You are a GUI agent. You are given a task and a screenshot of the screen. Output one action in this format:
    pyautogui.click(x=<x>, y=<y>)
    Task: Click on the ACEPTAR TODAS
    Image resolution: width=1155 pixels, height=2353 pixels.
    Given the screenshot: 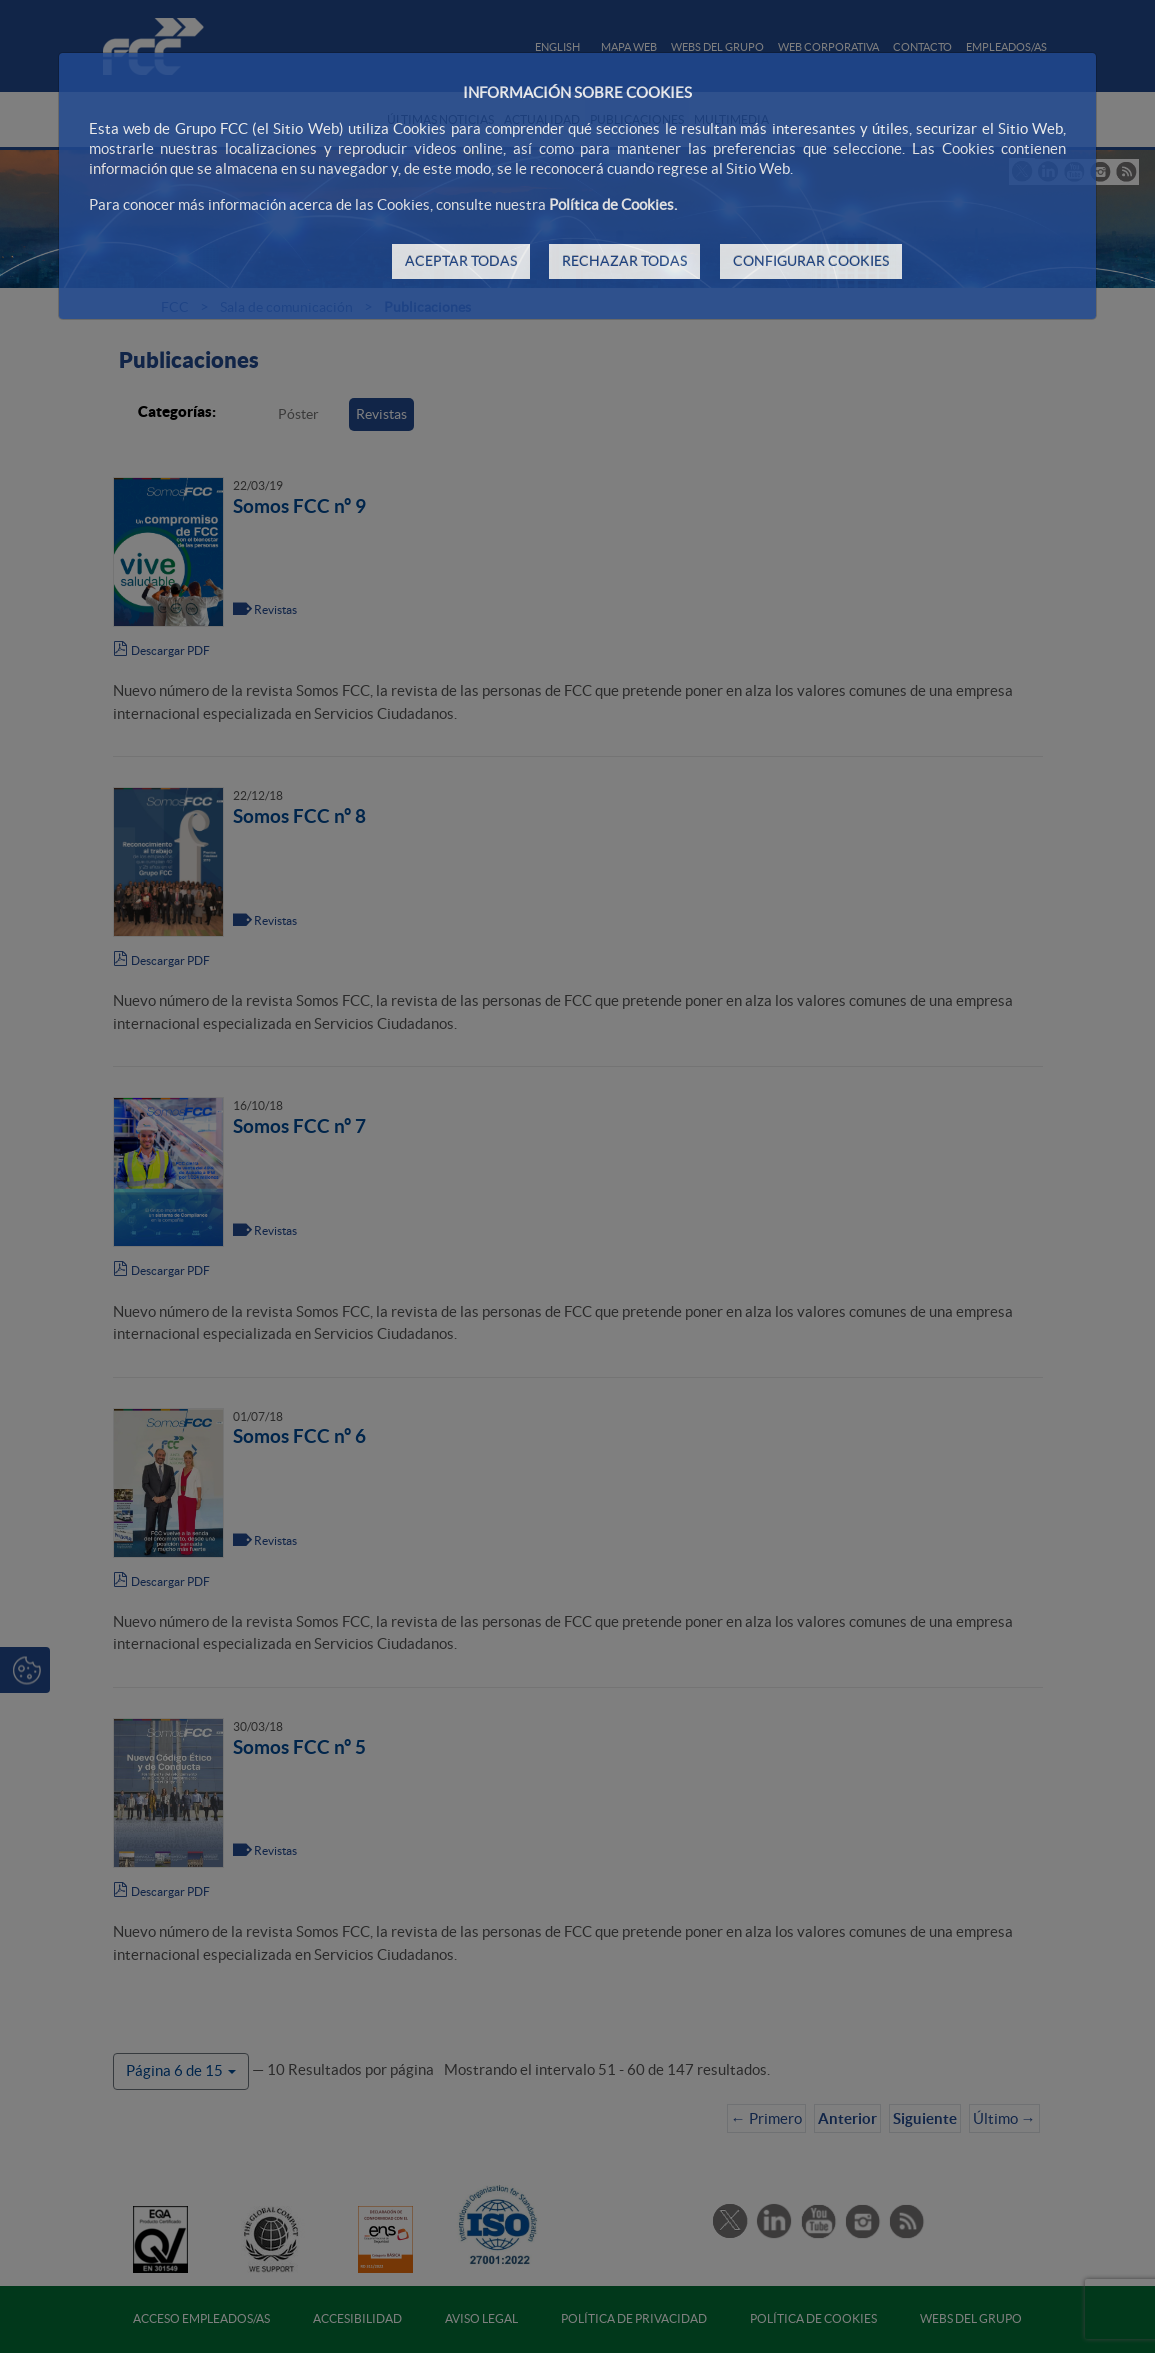 What is the action you would take?
    pyautogui.click(x=461, y=261)
    